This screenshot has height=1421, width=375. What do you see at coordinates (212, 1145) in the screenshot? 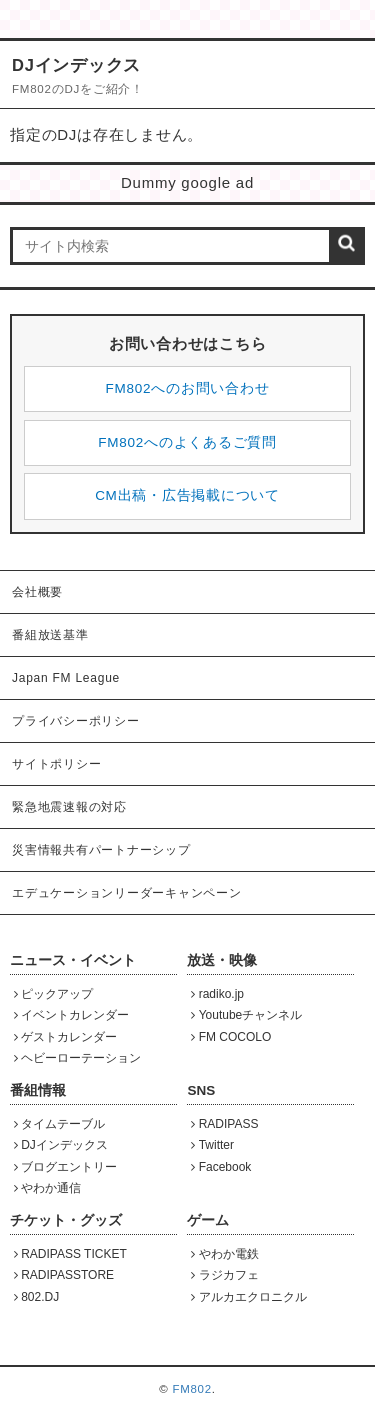
I see `Twitter` at bounding box center [212, 1145].